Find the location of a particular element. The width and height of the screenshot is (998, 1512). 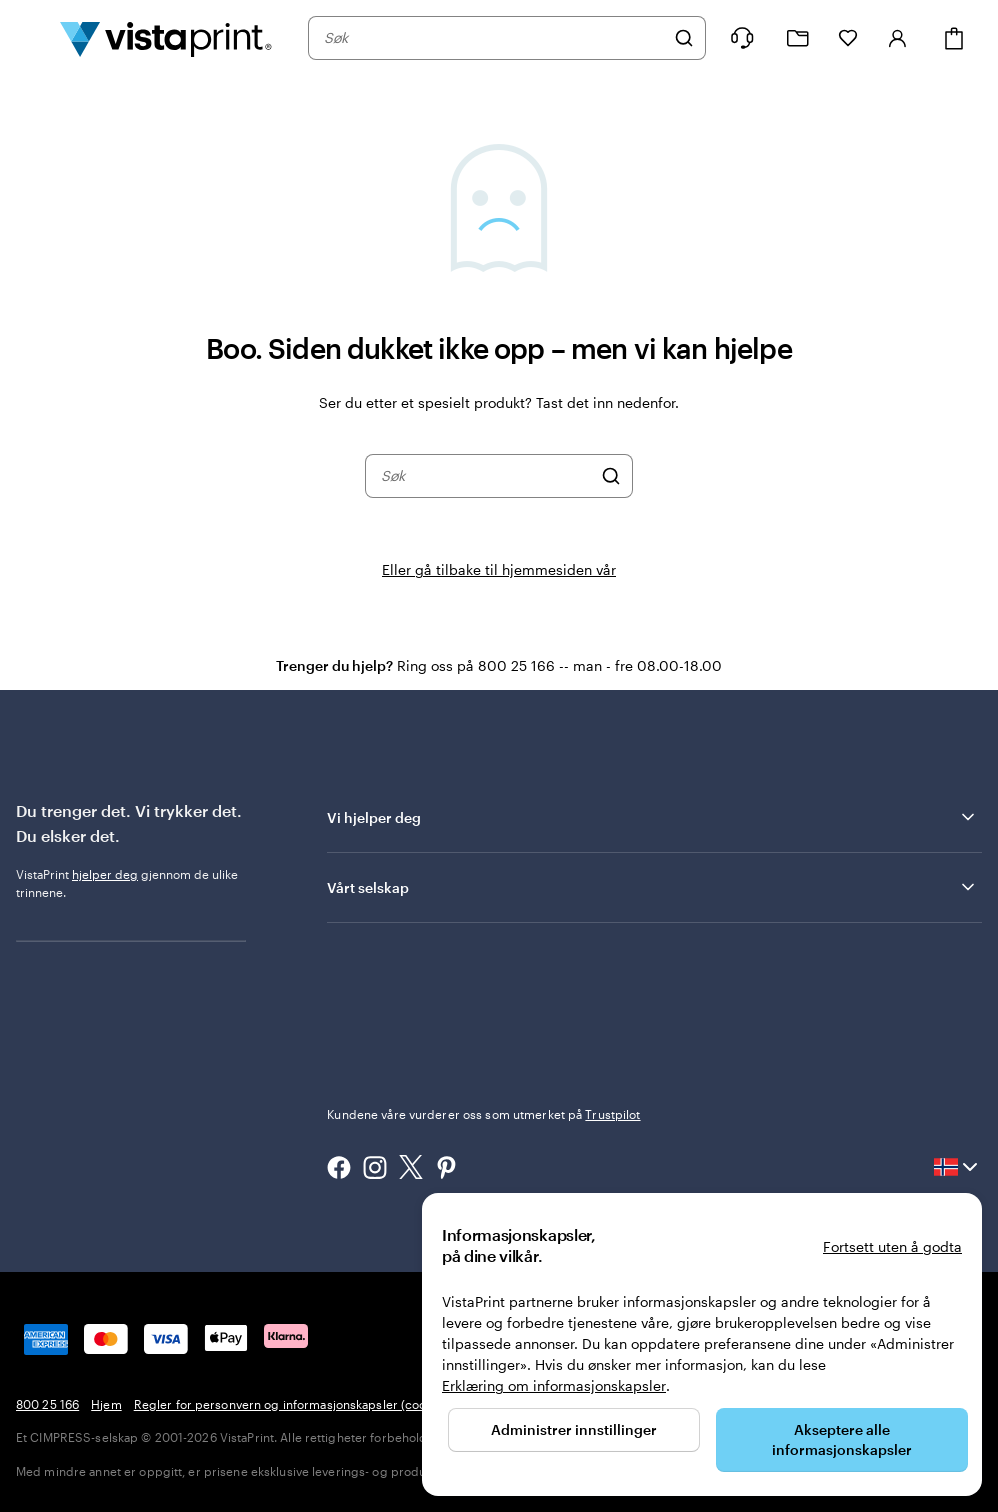

Akseptere alle informasjonskapsler is located at coordinates (842, 1439).